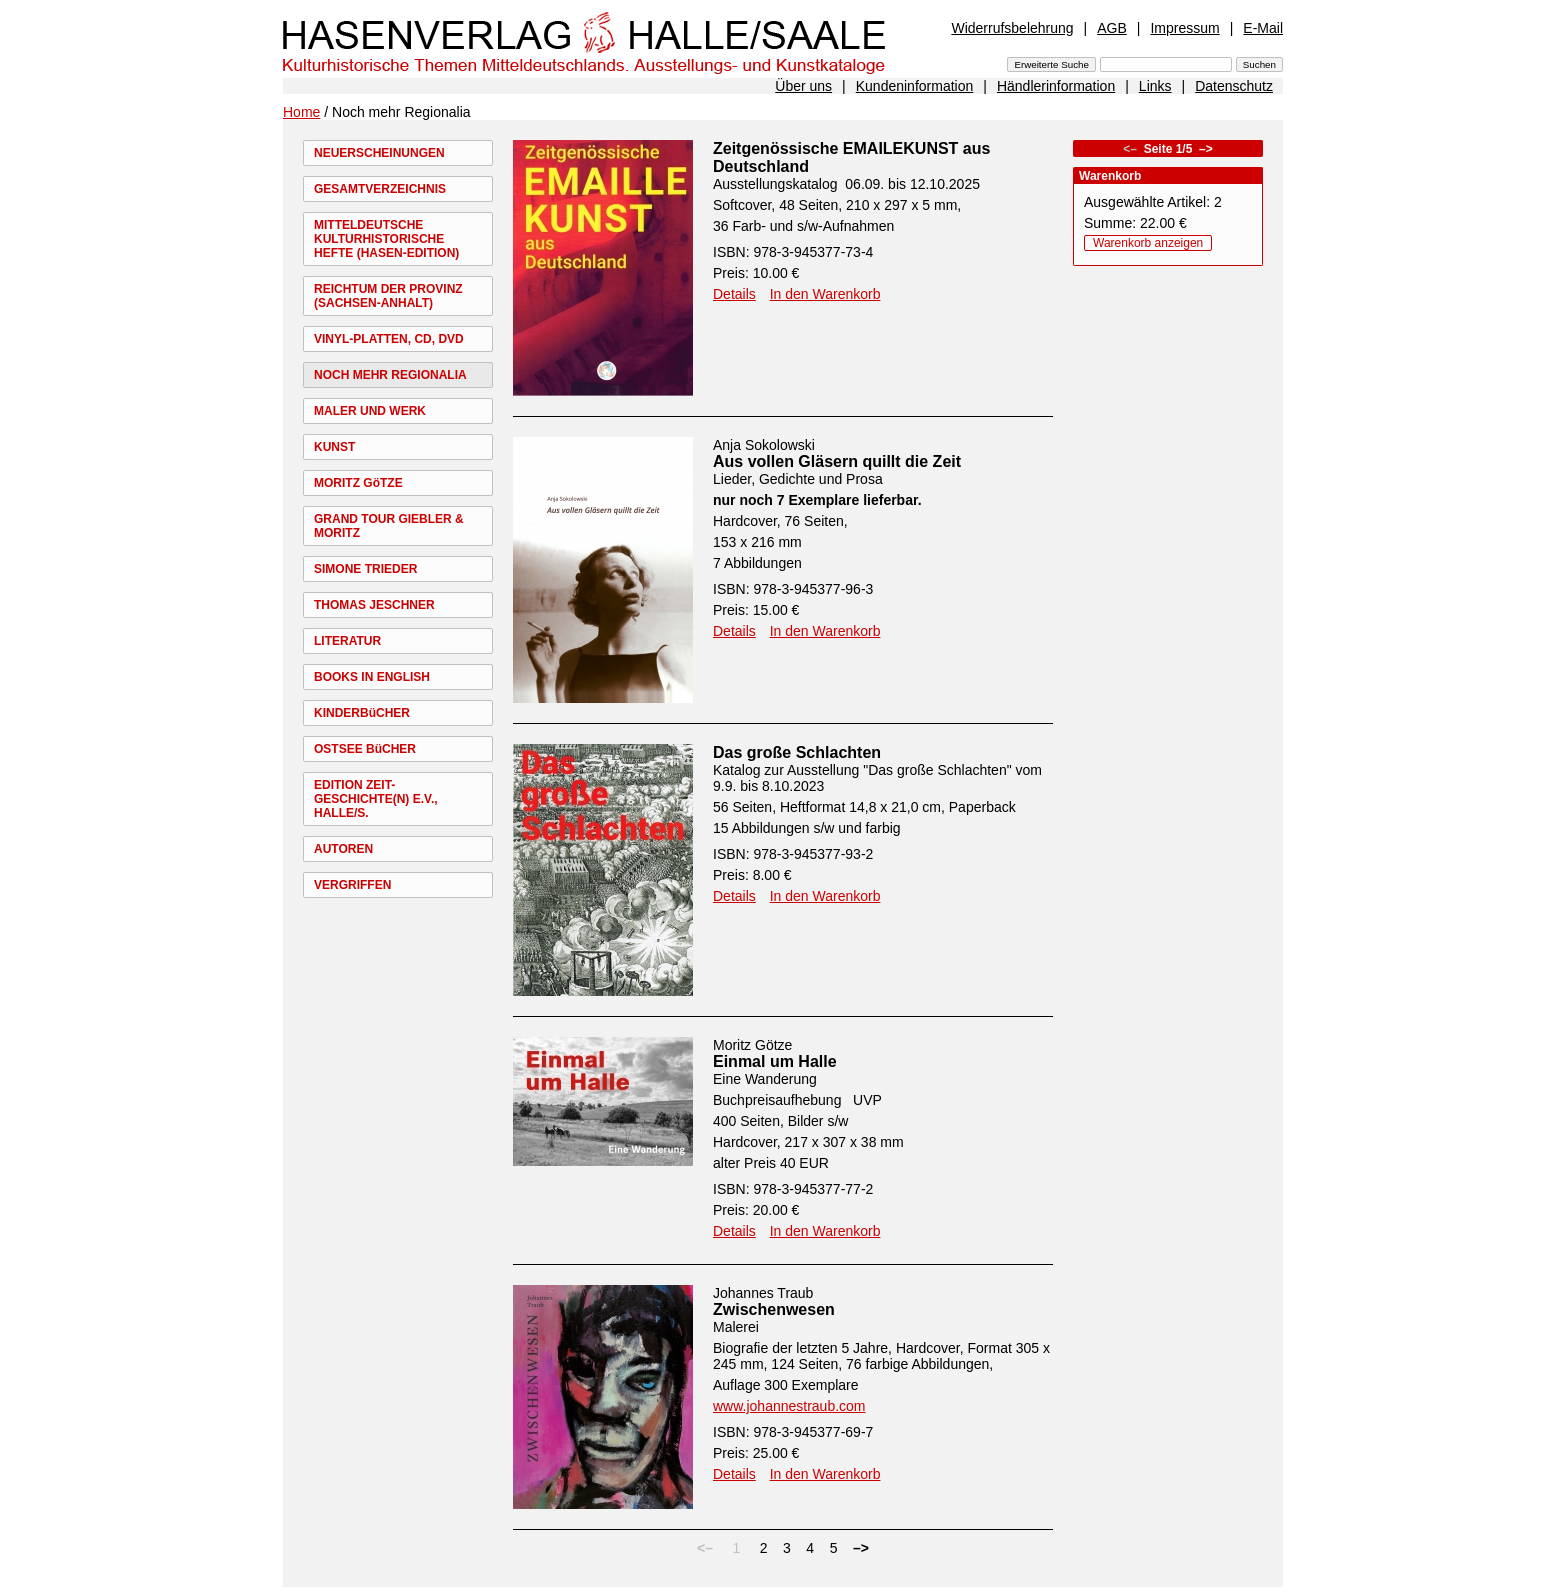 The image size is (1568, 1595). Describe the element at coordinates (374, 605) in the screenshot. I see `THOMAS JESCHNER` at that location.